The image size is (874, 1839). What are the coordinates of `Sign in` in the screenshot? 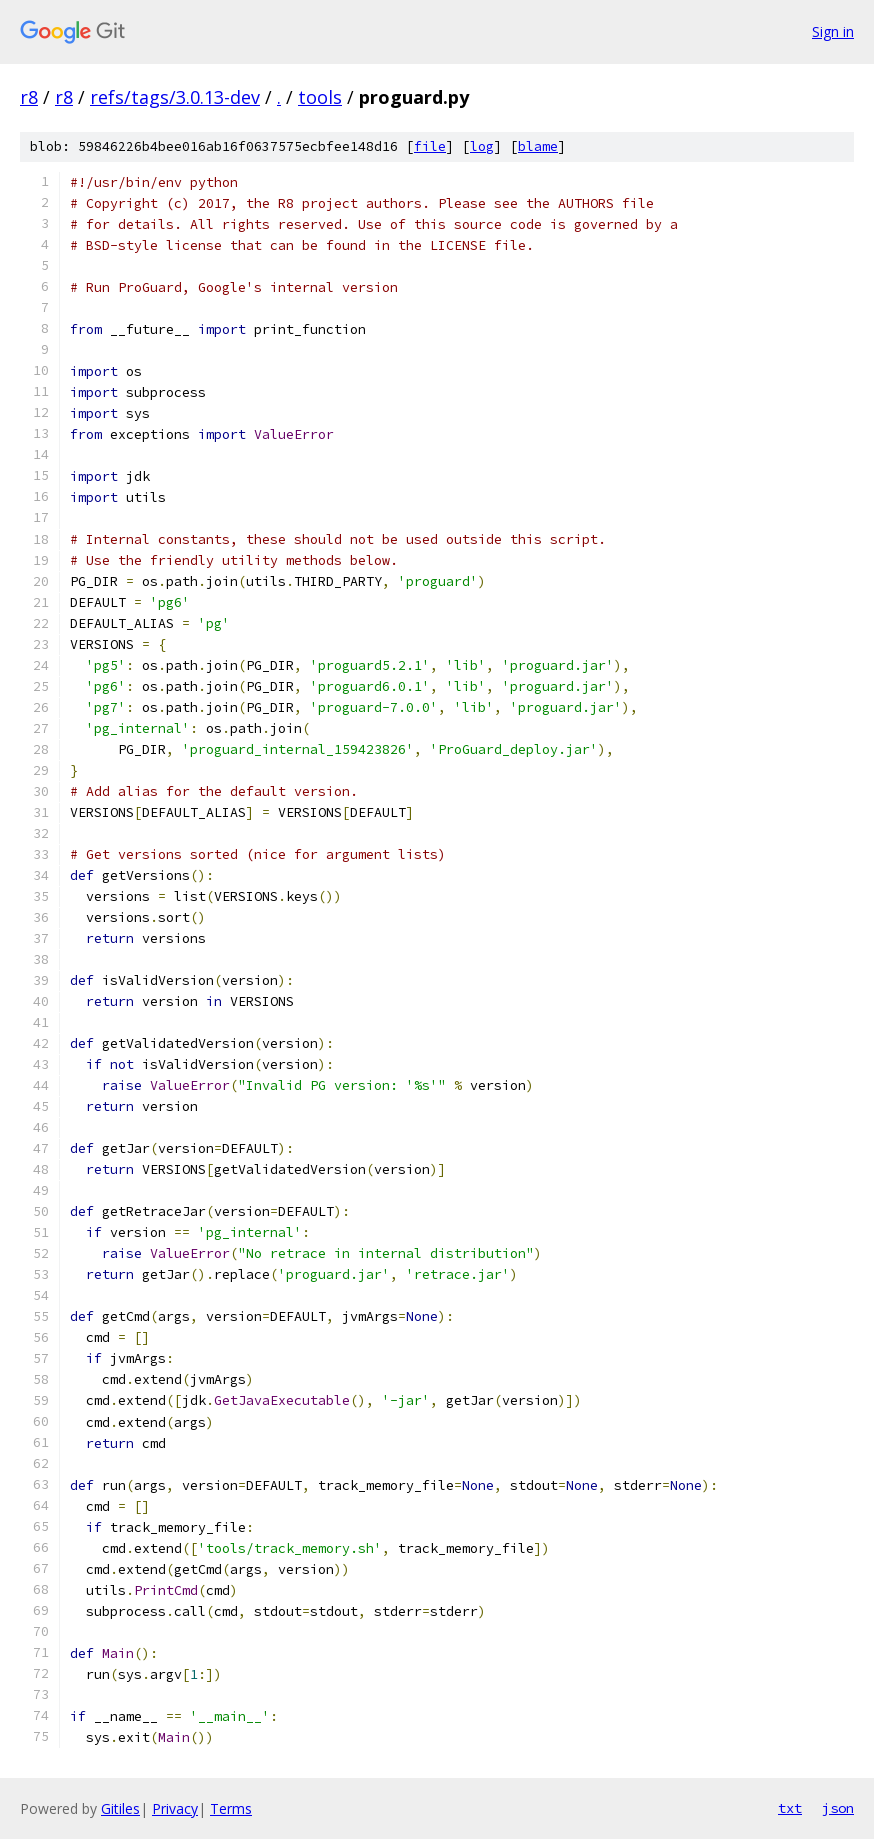 It's located at (833, 31).